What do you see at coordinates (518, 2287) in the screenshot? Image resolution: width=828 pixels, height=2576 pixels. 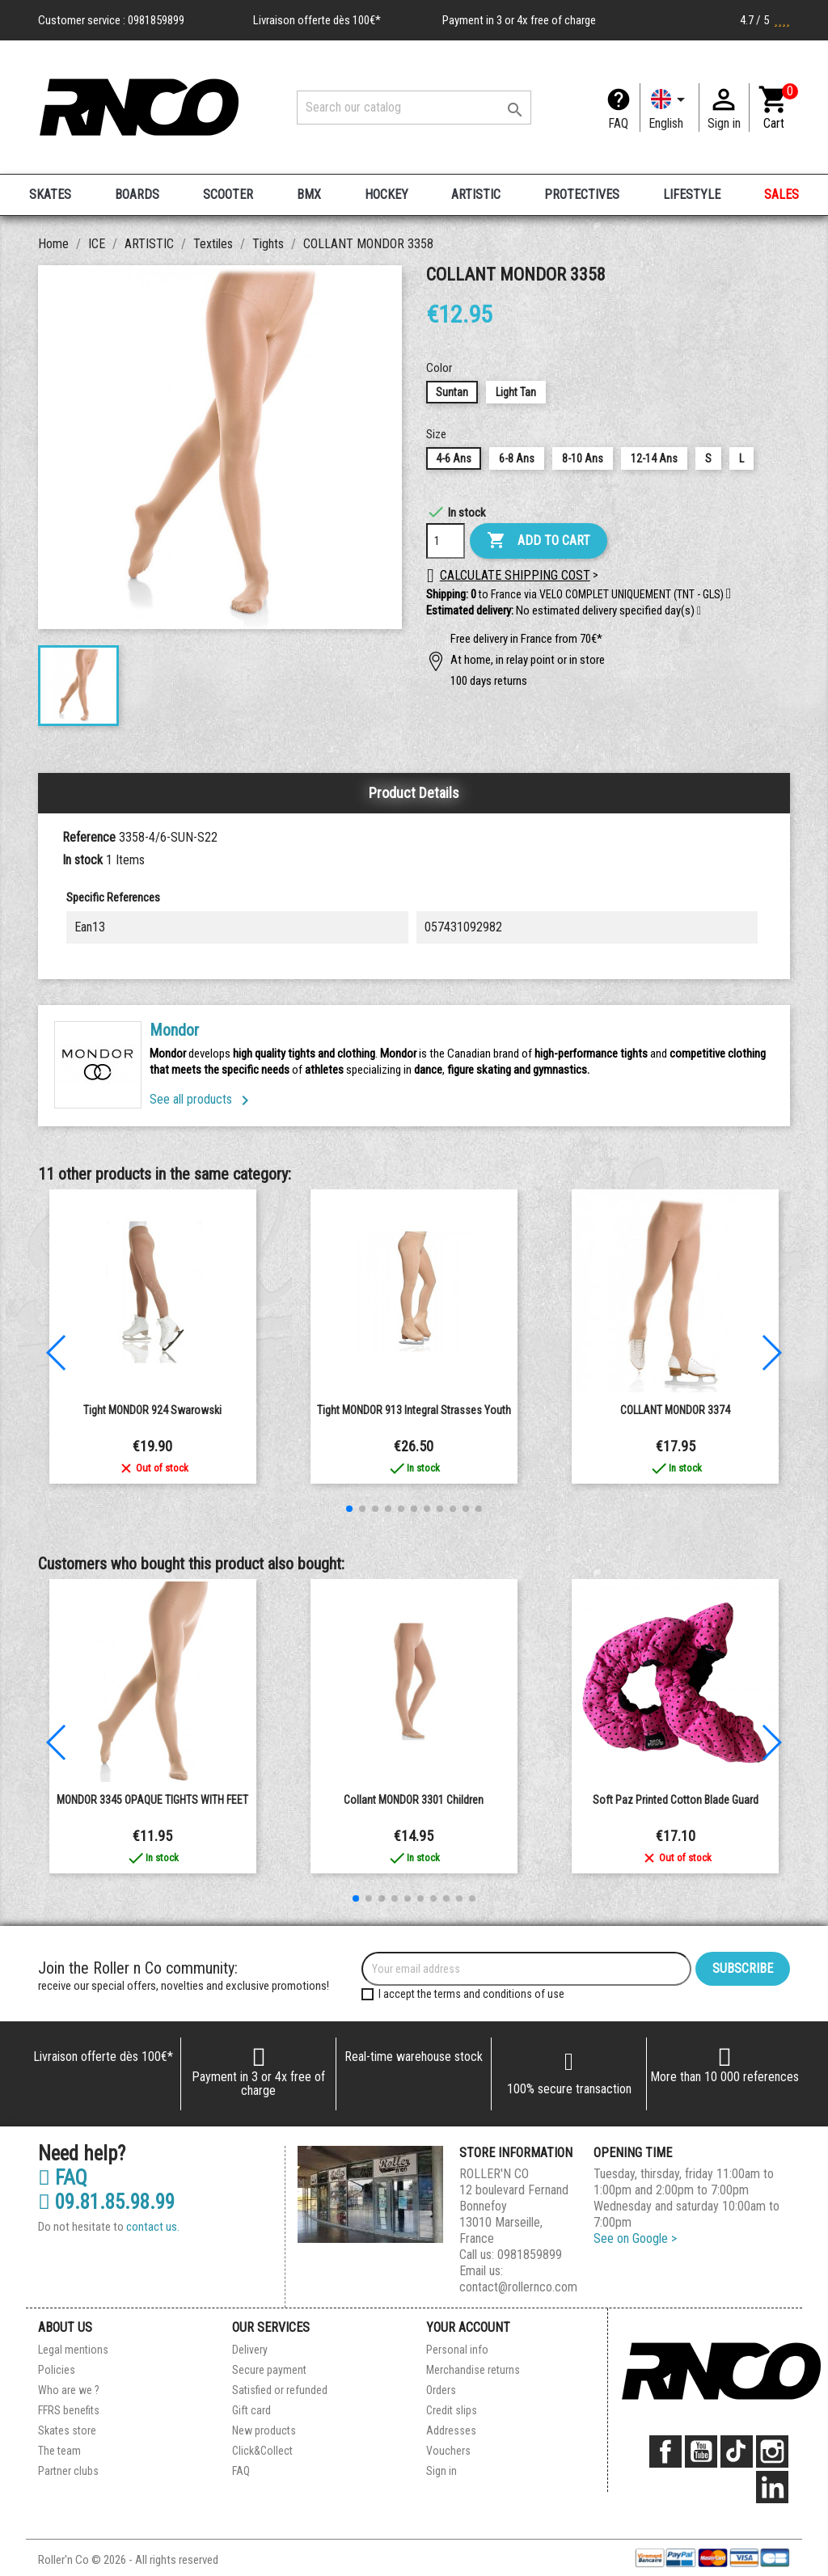 I see `contact@rollernco.com` at bounding box center [518, 2287].